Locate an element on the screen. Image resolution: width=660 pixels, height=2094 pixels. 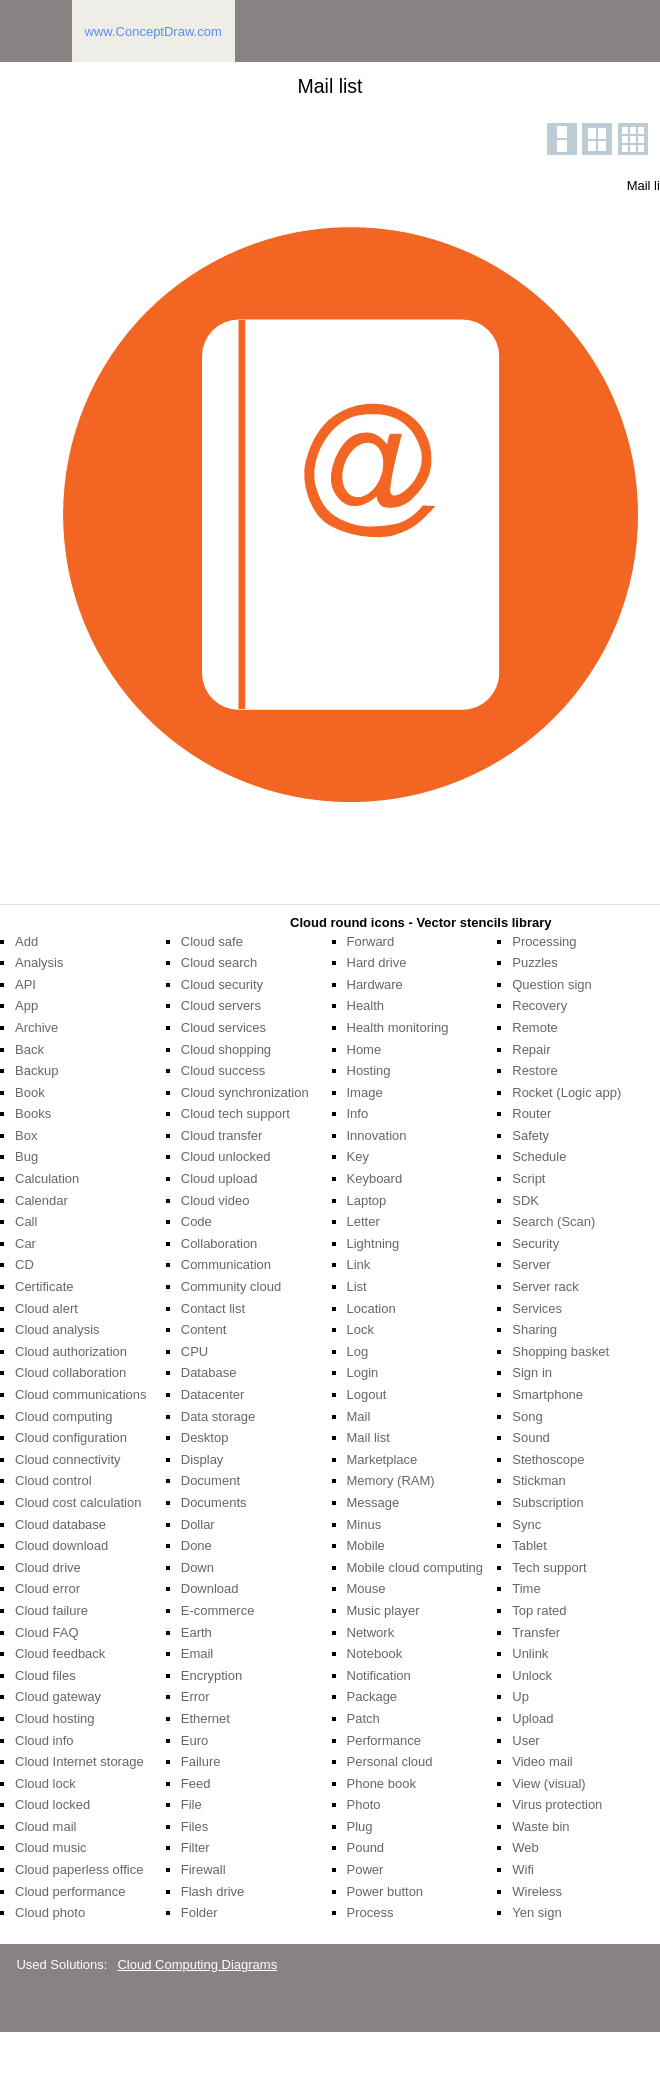
Personal cloud is located at coordinates (390, 1761).